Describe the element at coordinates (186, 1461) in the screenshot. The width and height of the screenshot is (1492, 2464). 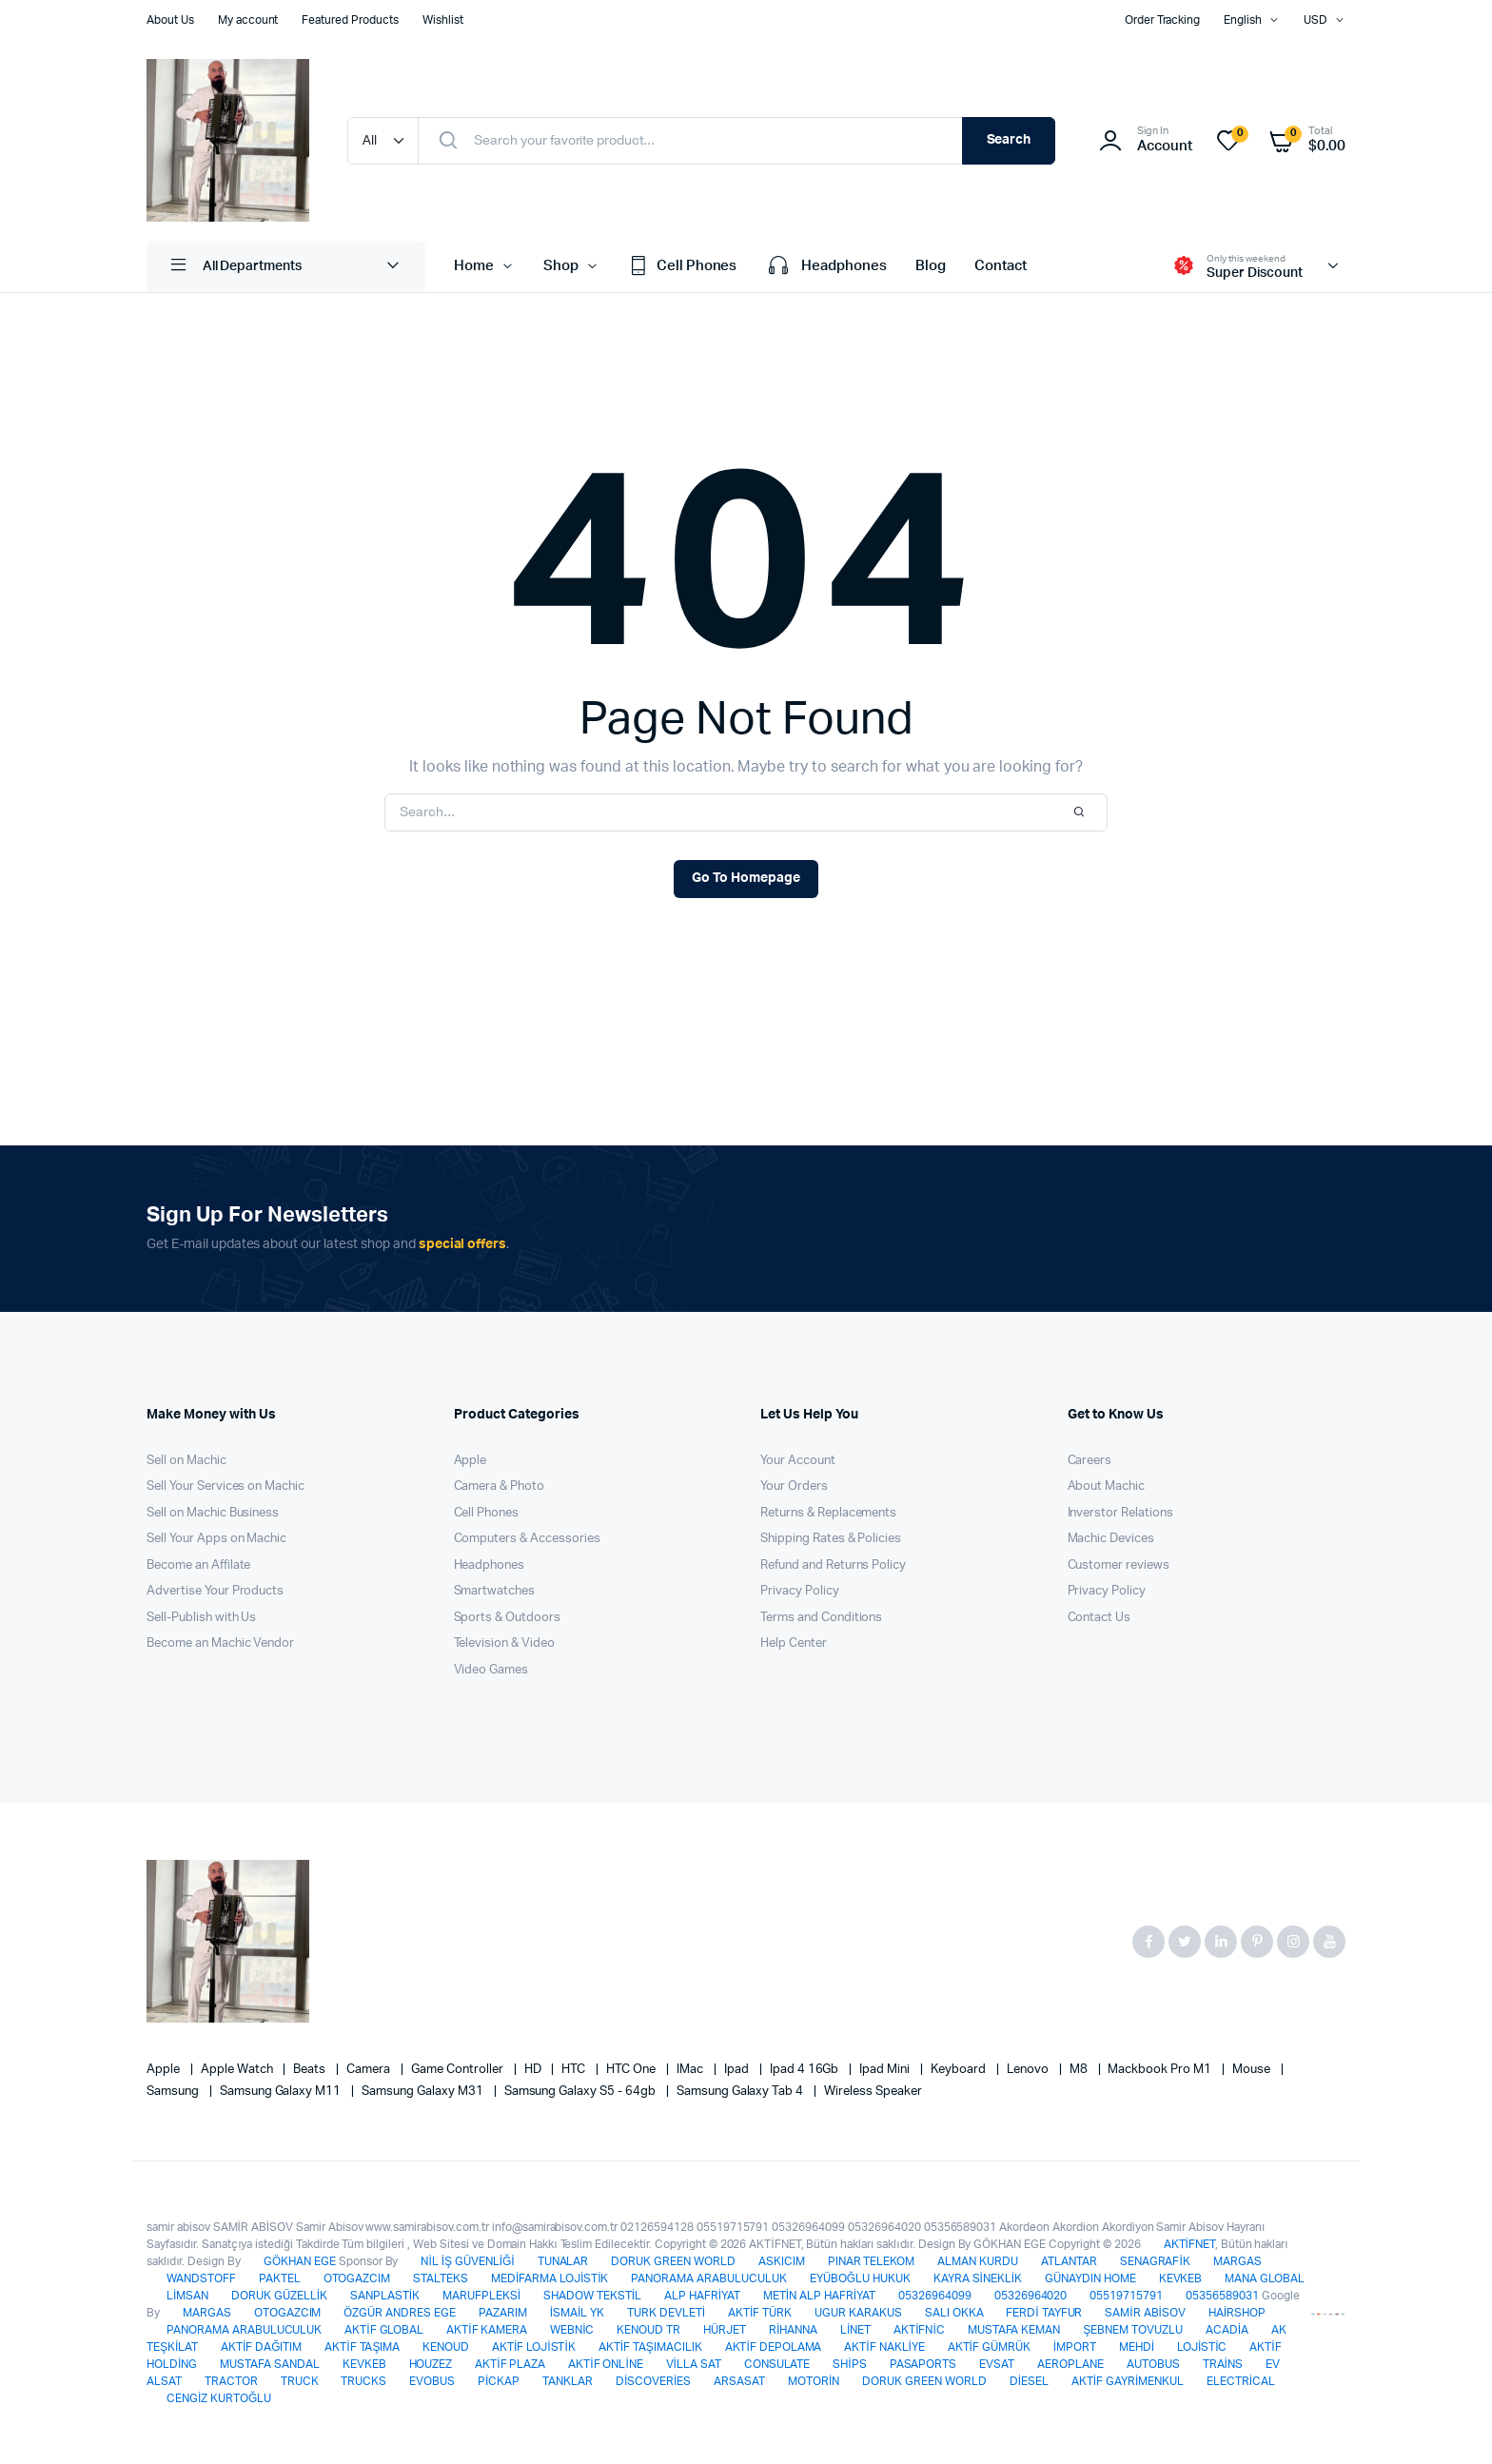
I see `Sell on Machic` at that location.